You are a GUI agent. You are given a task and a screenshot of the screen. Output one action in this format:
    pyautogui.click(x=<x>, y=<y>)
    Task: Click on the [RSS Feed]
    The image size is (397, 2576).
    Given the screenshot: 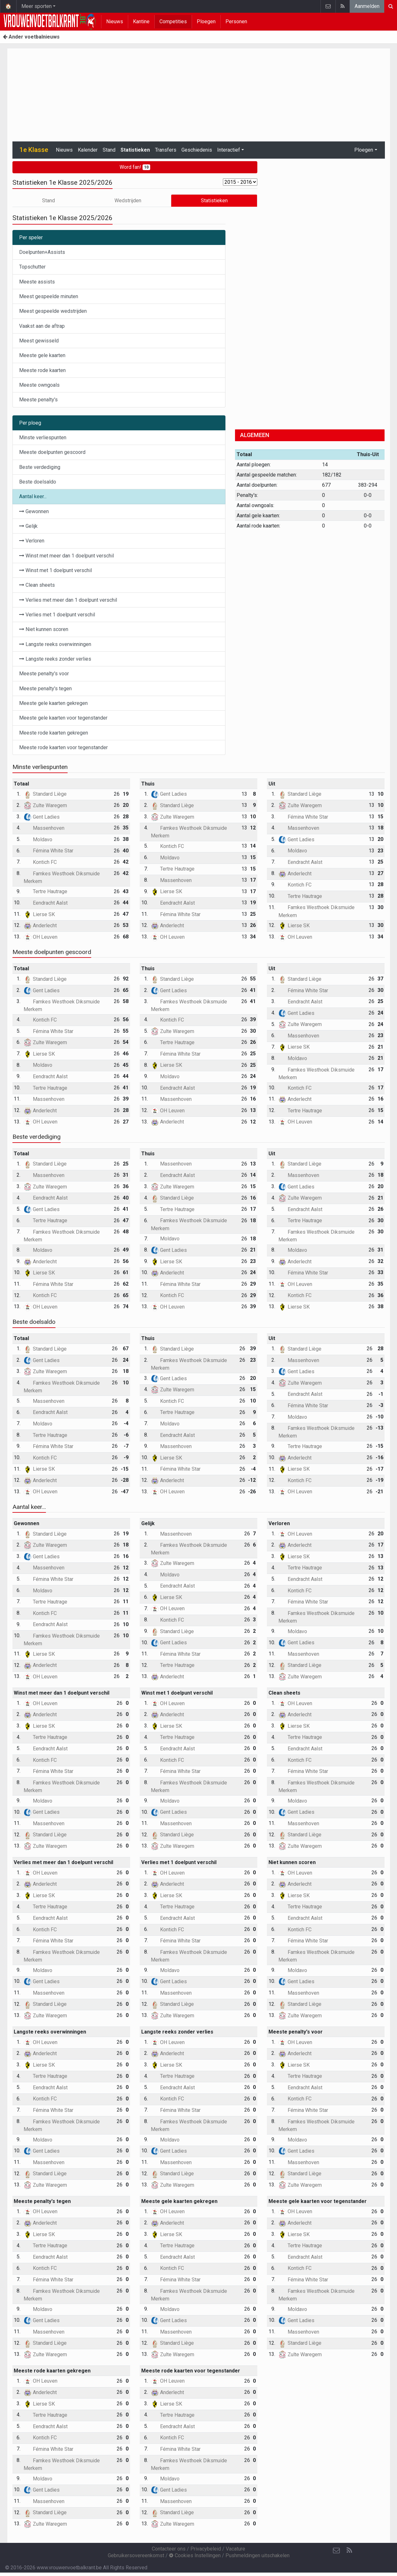 What is the action you would take?
    pyautogui.click(x=349, y=2550)
    